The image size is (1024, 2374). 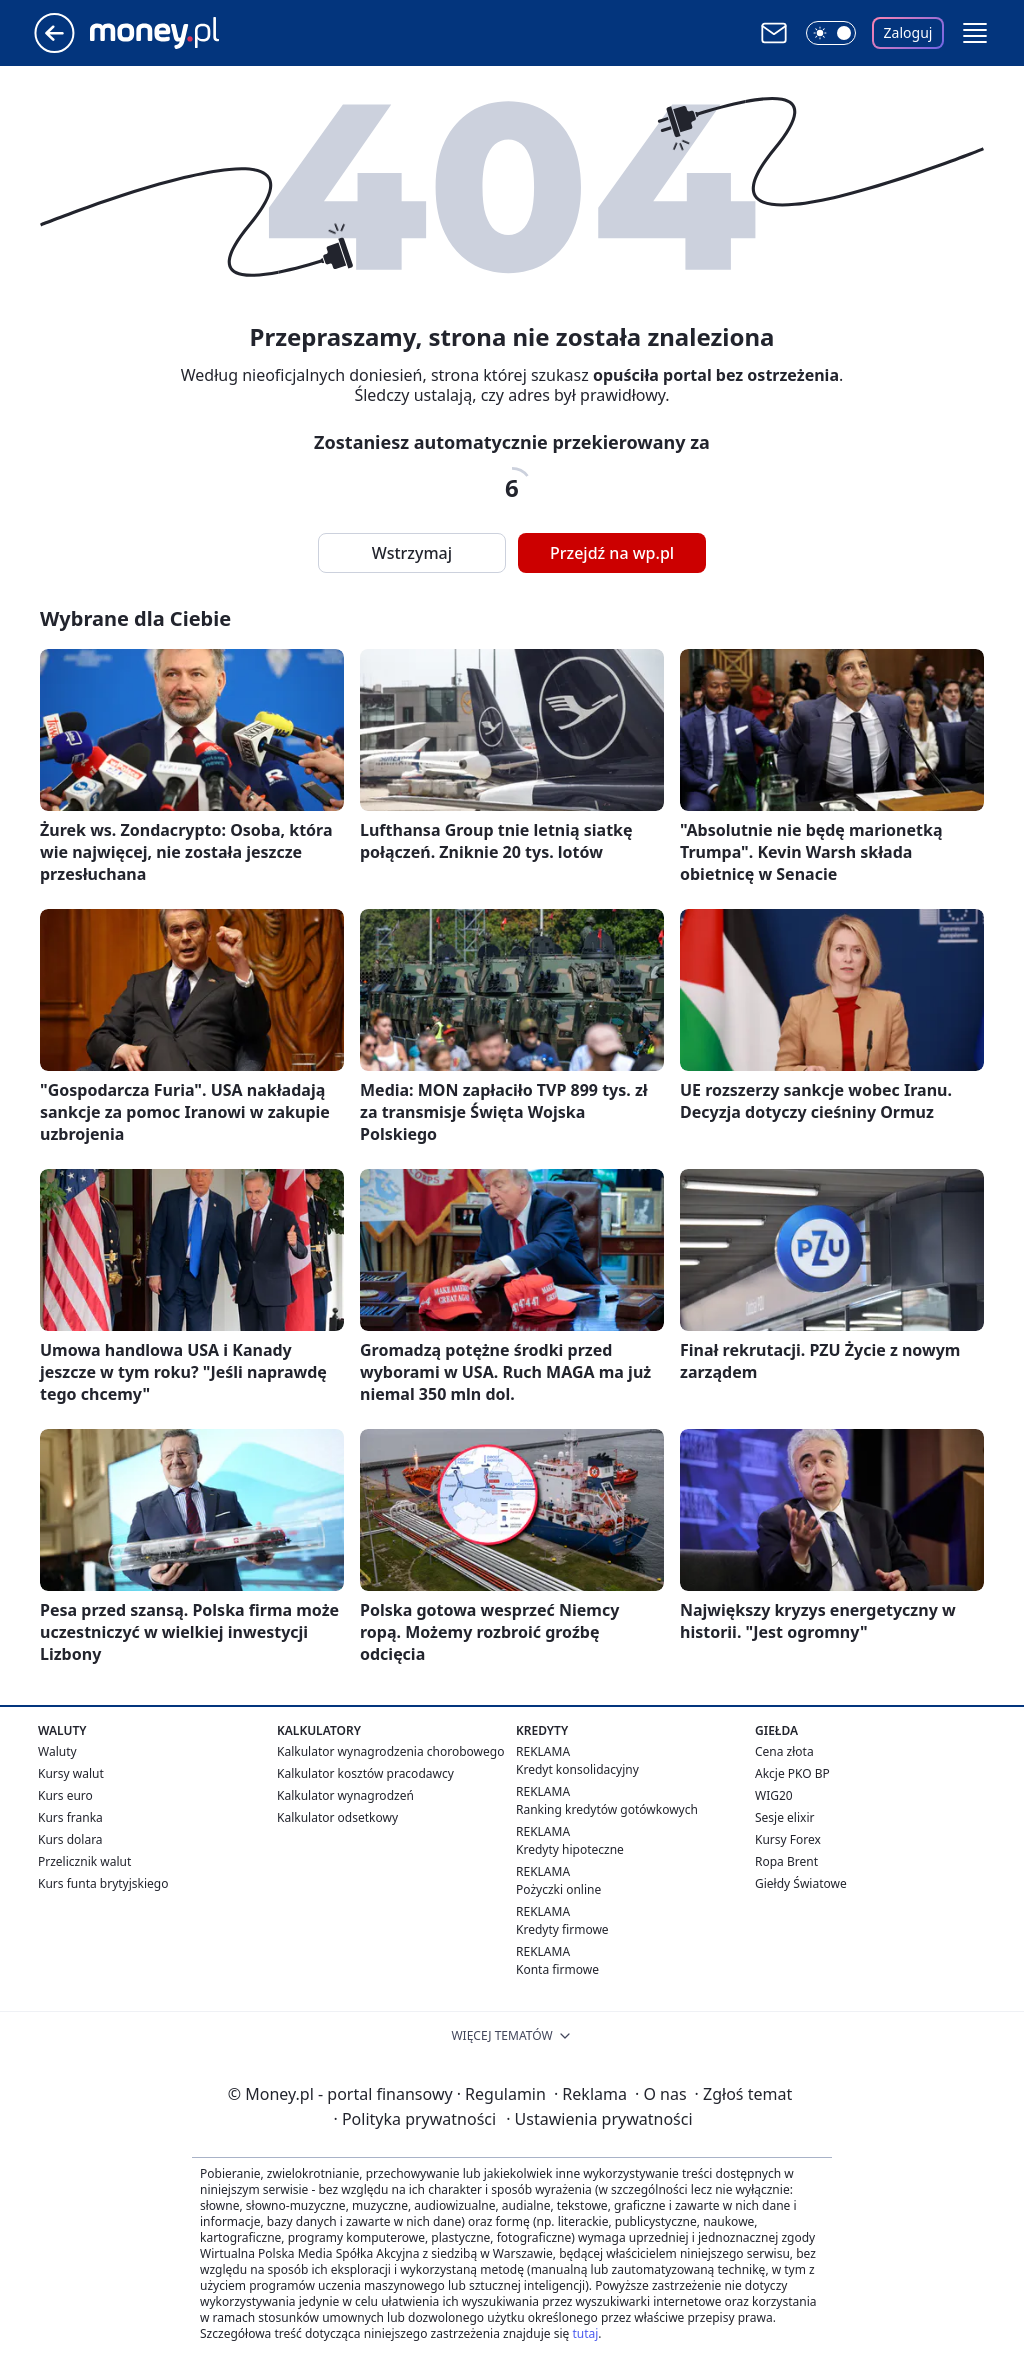 What do you see at coordinates (612, 553) in the screenshot?
I see `Przejdź na wp.pl` at bounding box center [612, 553].